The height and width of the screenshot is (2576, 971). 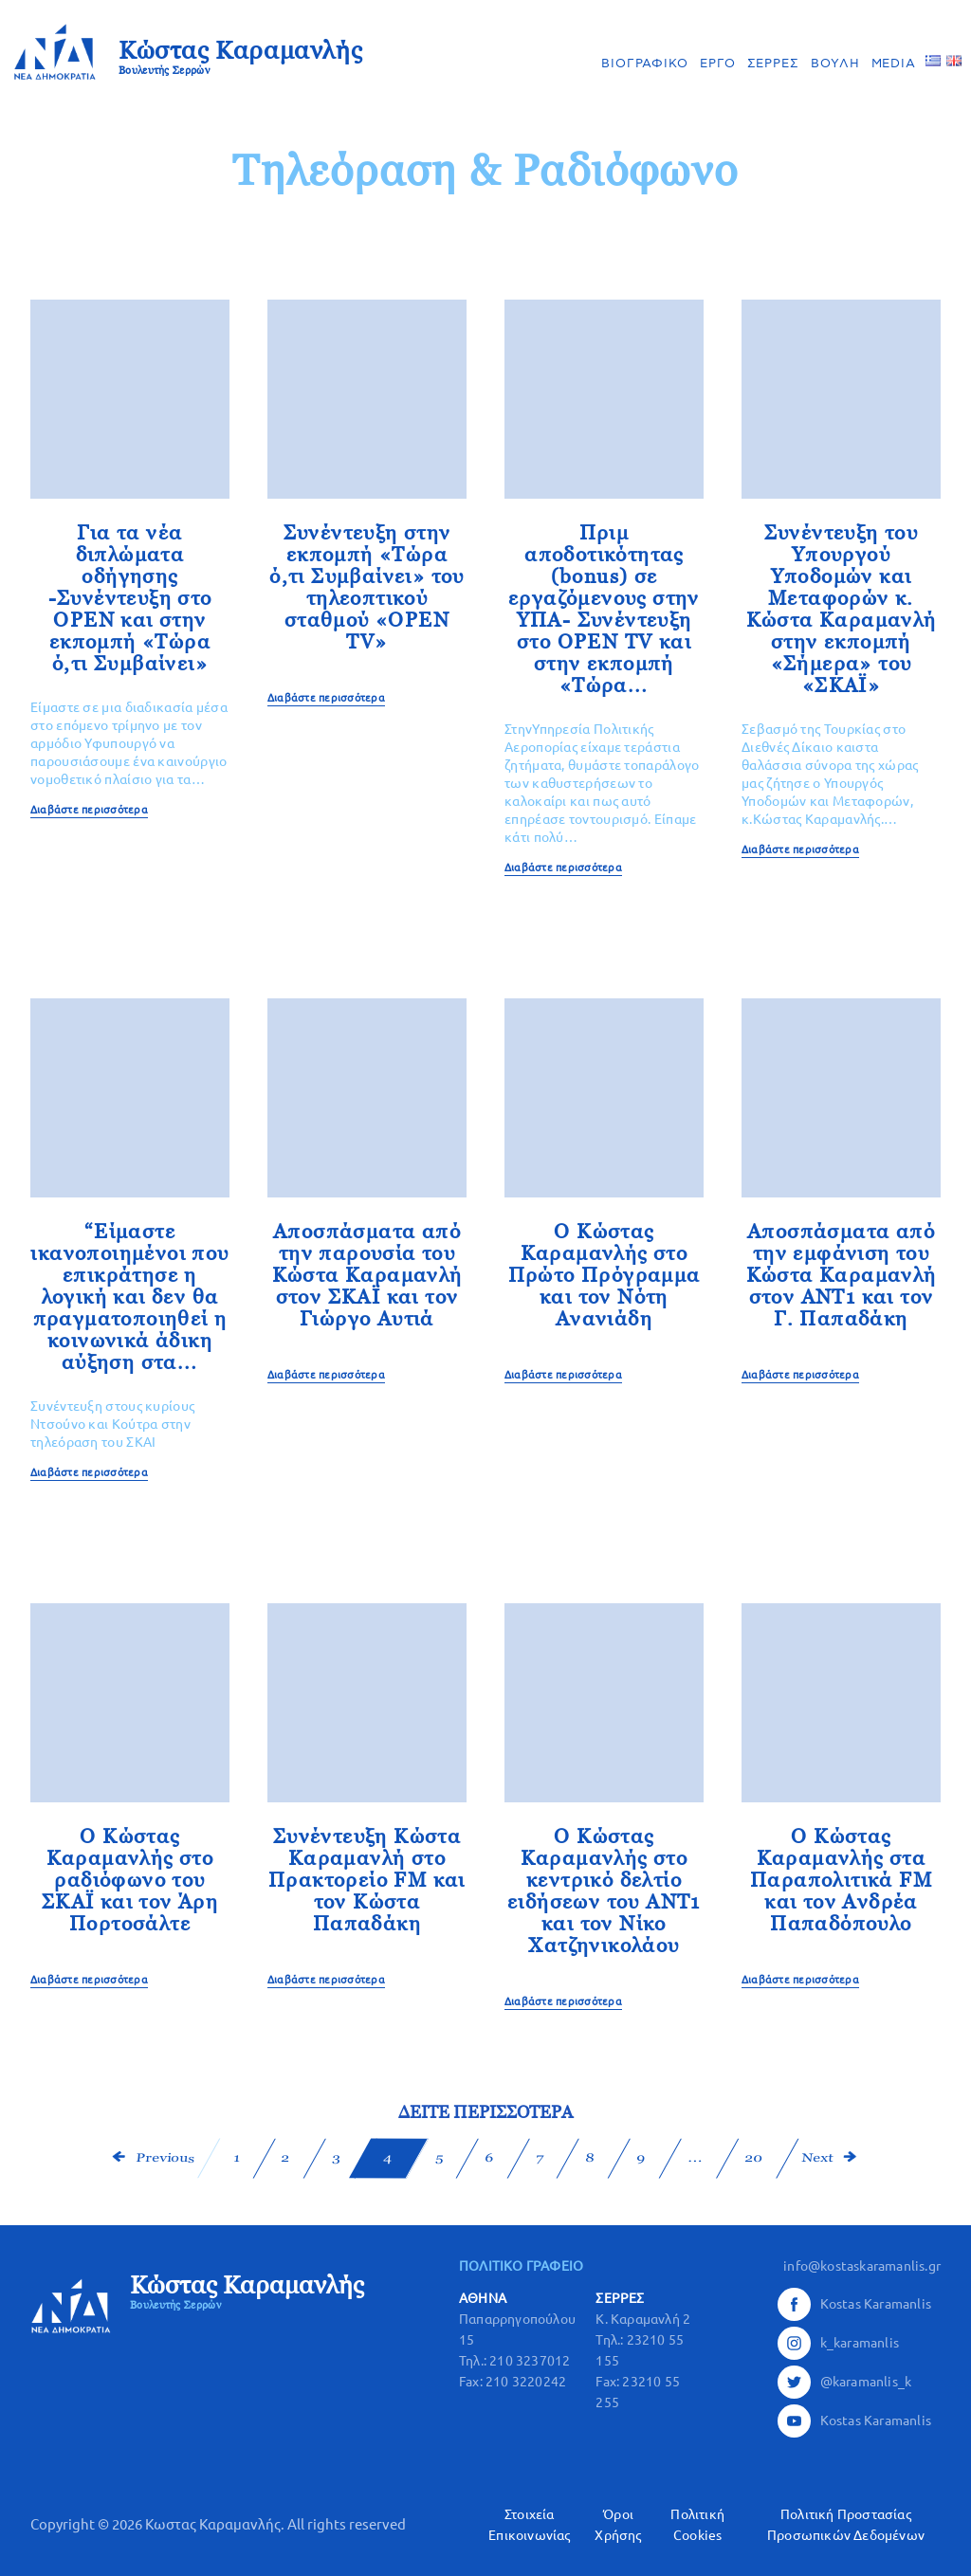 What do you see at coordinates (894, 63) in the screenshot?
I see `MEDIA` at bounding box center [894, 63].